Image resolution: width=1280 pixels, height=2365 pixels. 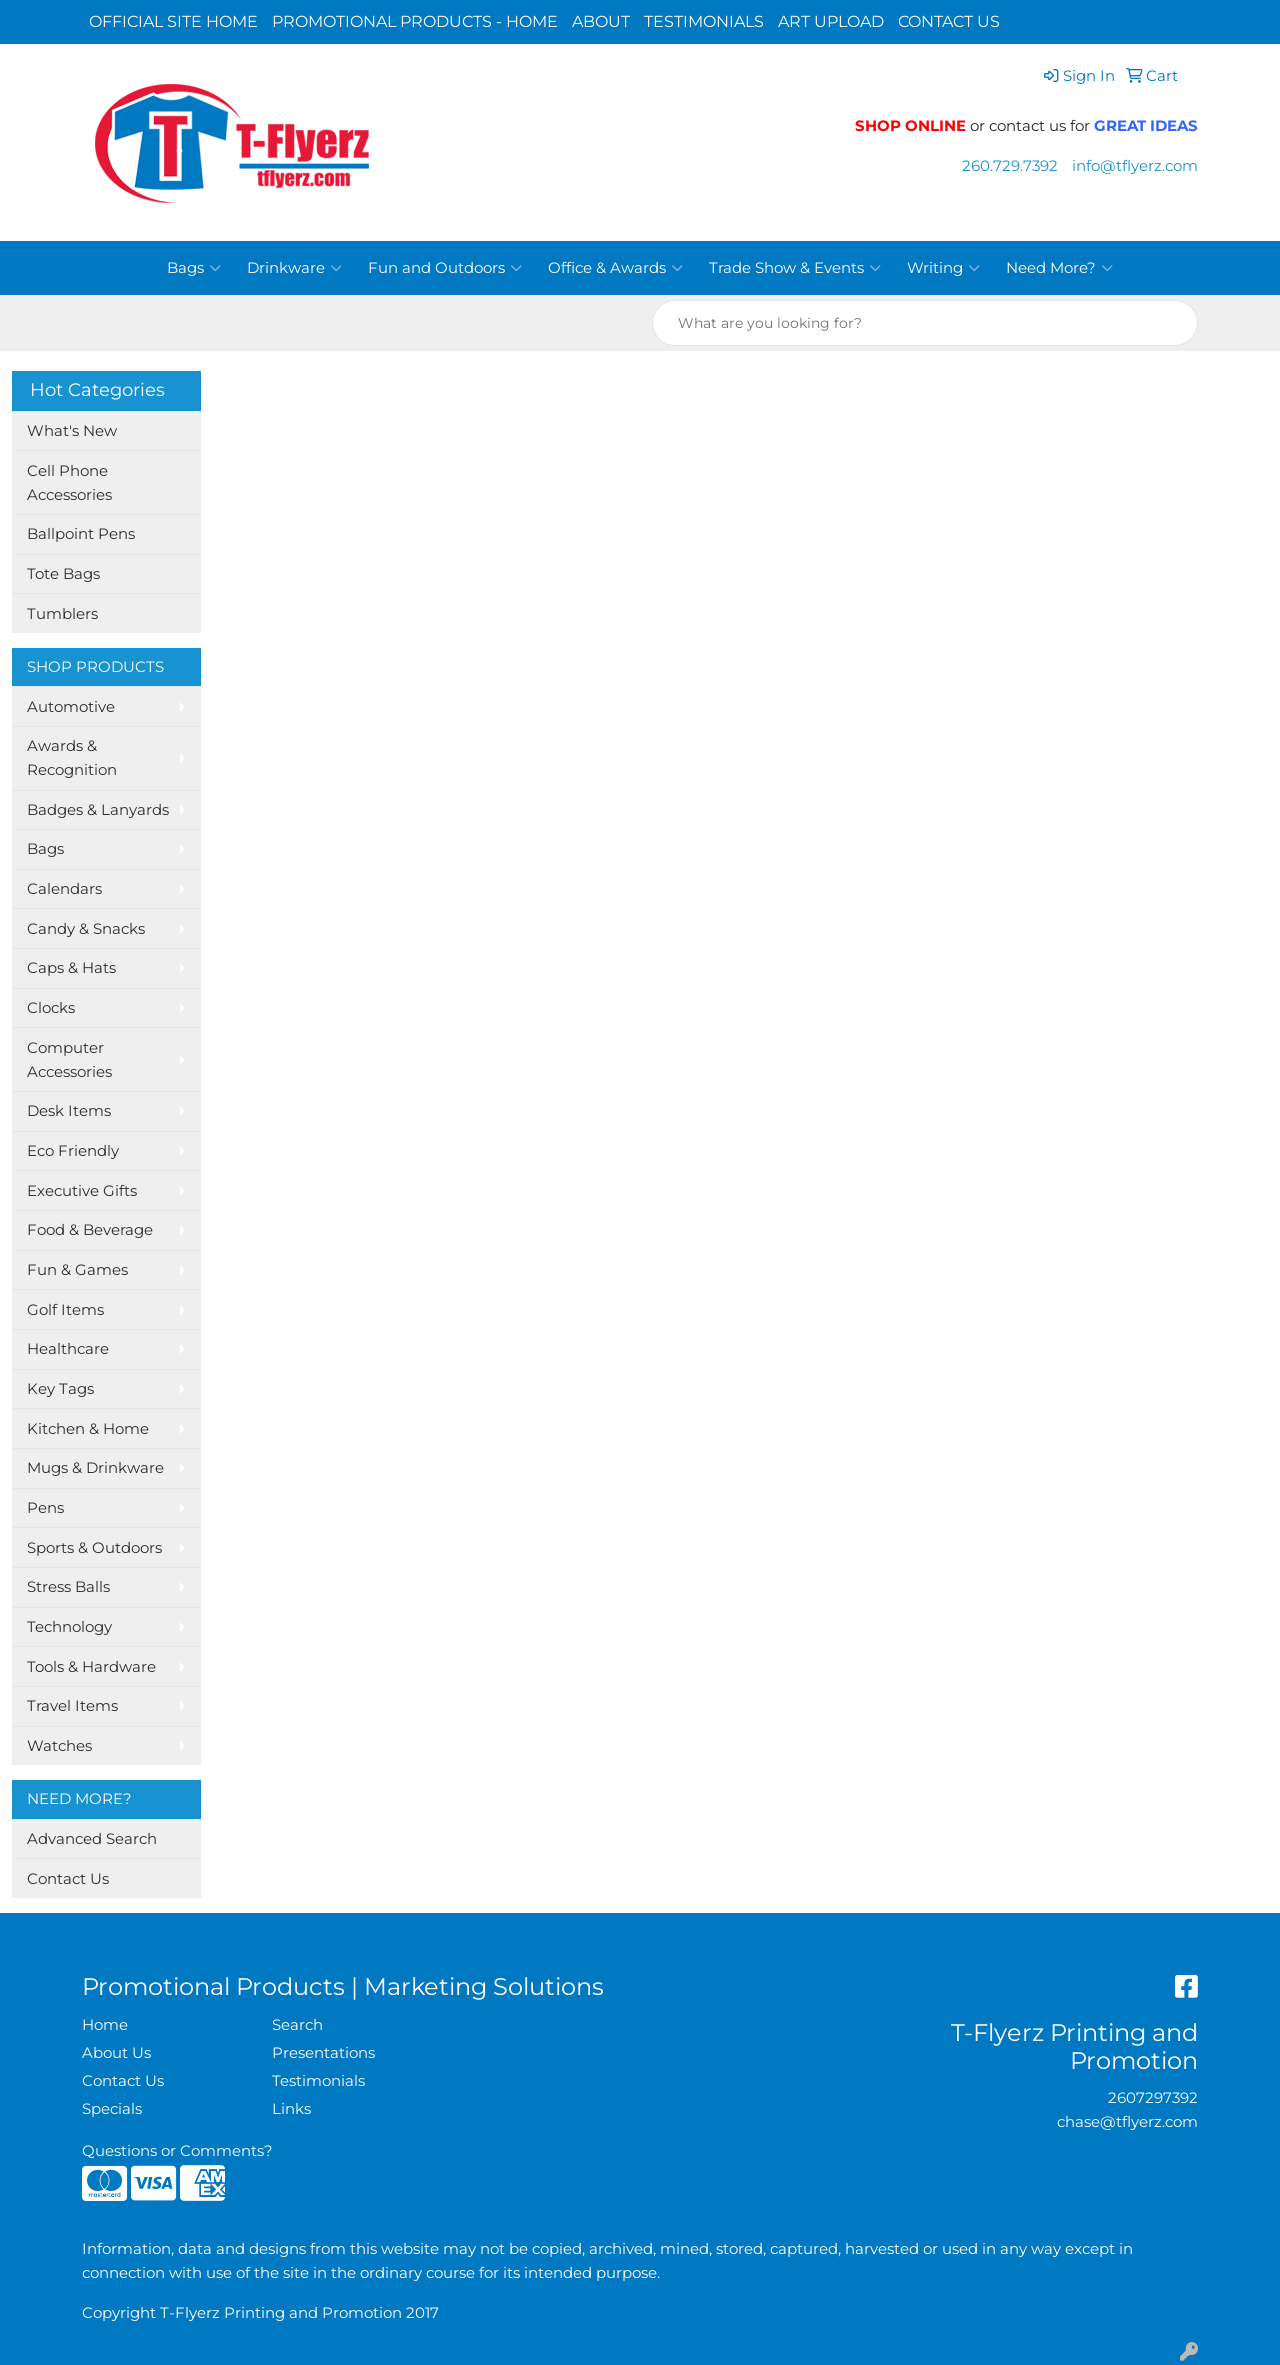 I want to click on Computer Accessories, so click(x=69, y=1060).